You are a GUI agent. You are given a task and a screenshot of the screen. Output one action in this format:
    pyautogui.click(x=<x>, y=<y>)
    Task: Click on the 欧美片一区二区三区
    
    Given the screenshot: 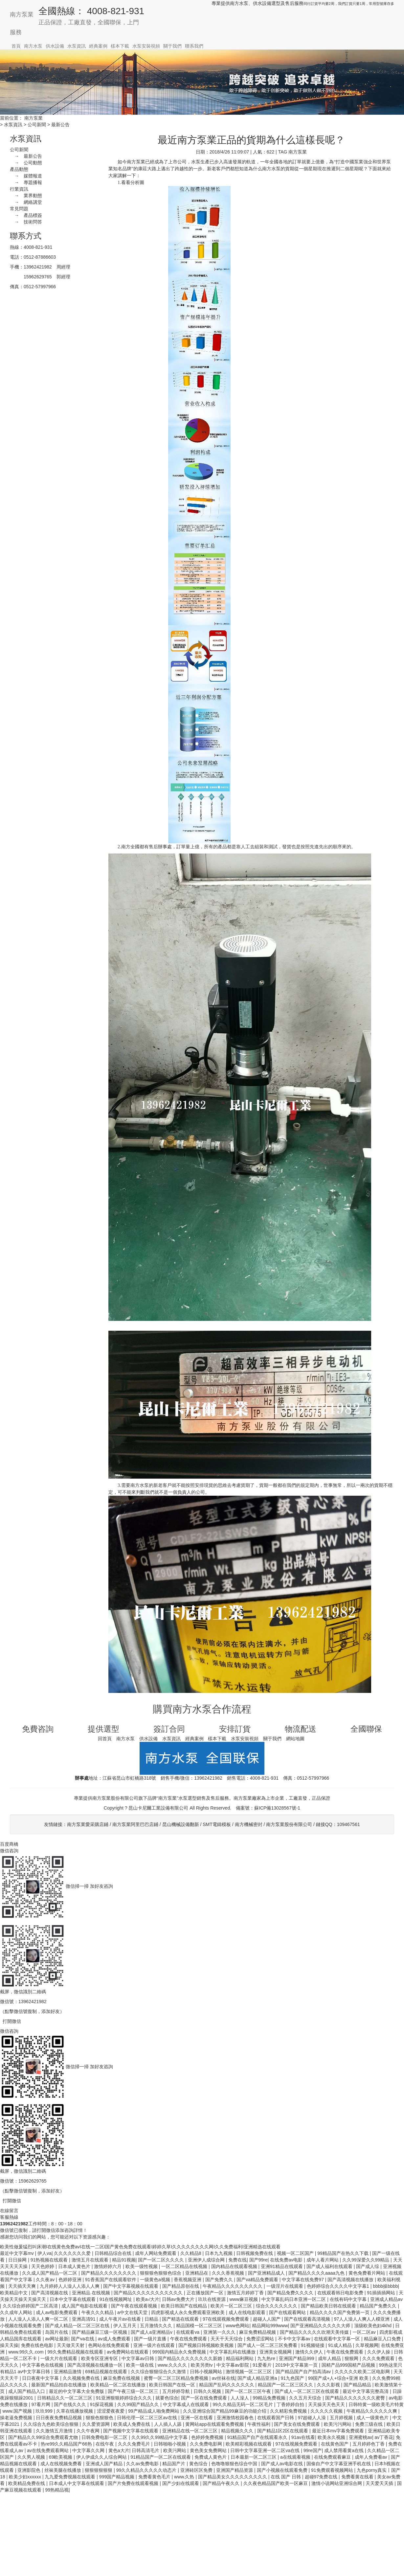 What is the action you would take?
    pyautogui.click(x=232, y=2305)
    